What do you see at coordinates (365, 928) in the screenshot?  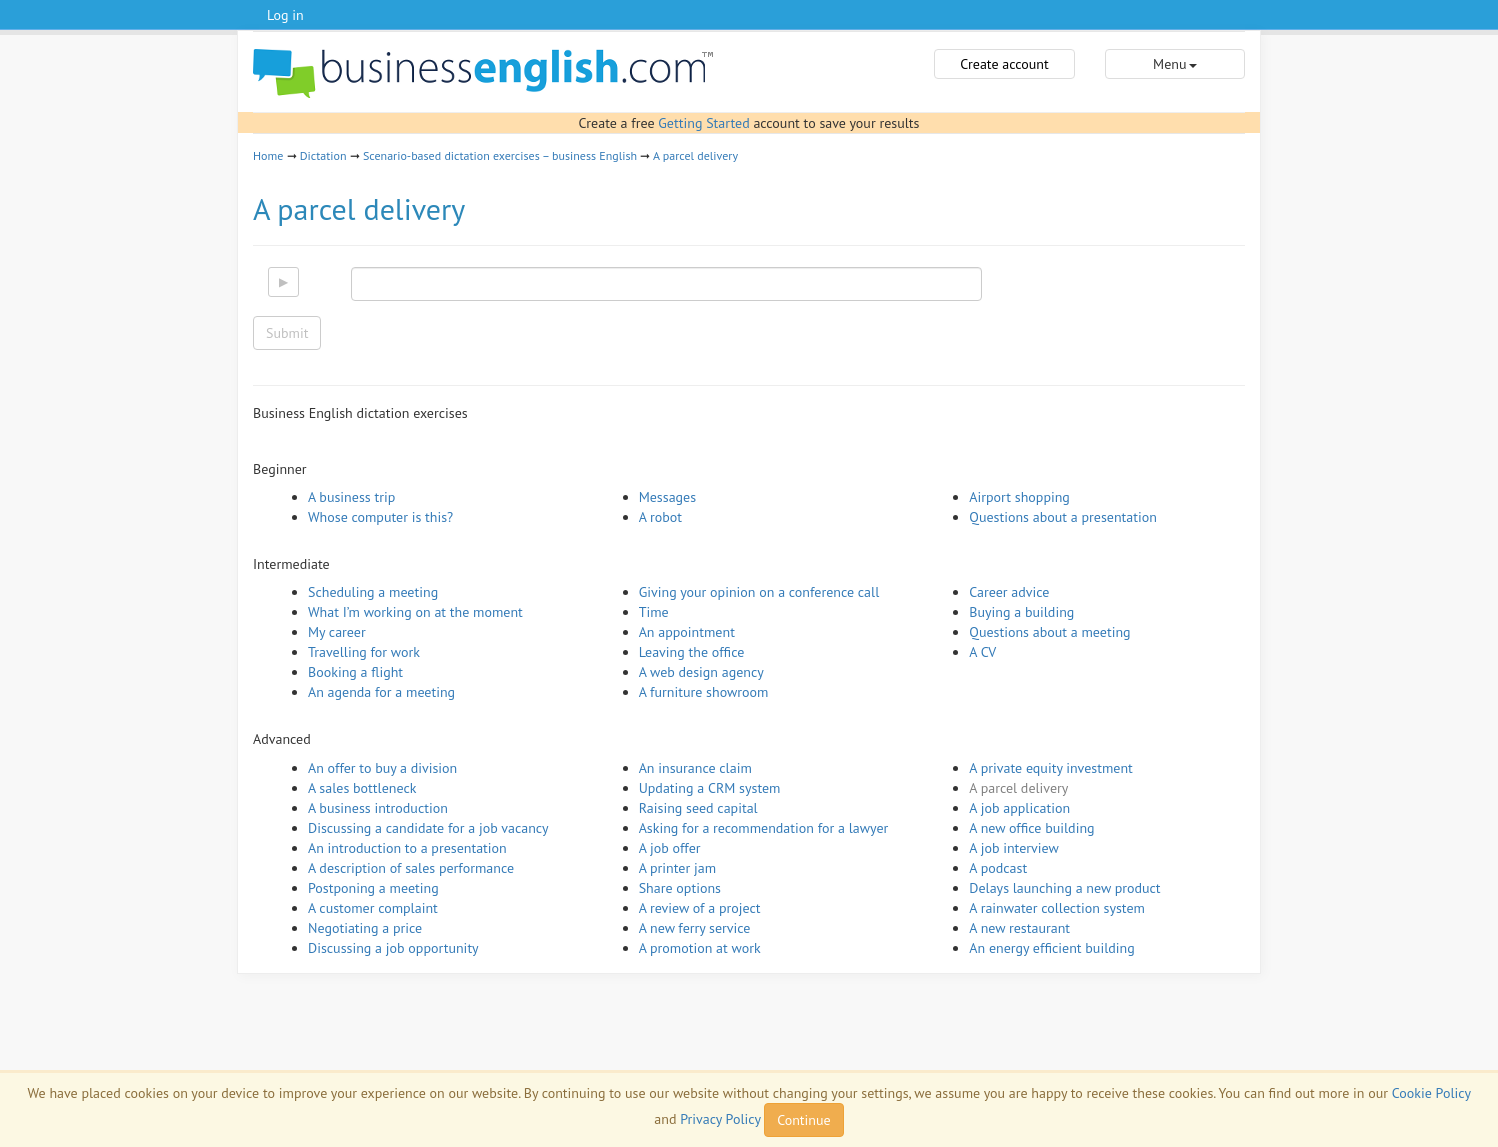 I see `Negotiating a price` at bounding box center [365, 928].